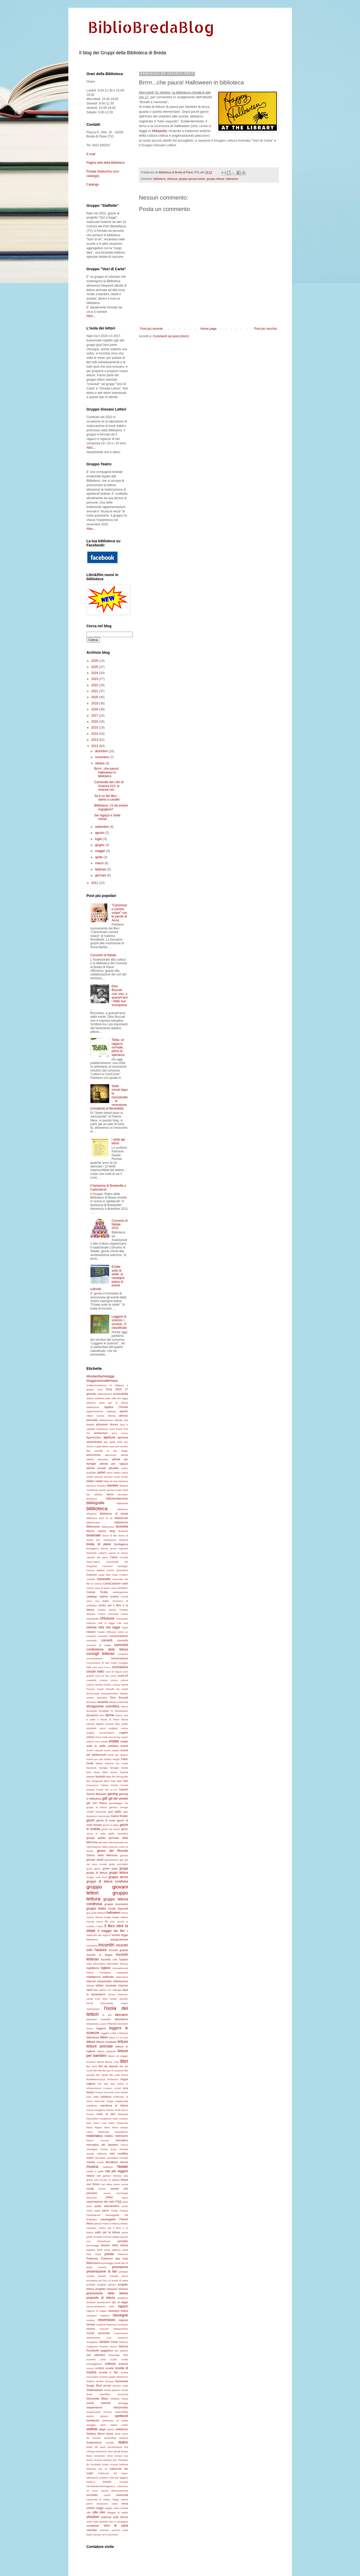 This screenshot has height=2576, width=360. I want to click on scrittori, so click(99, 2368).